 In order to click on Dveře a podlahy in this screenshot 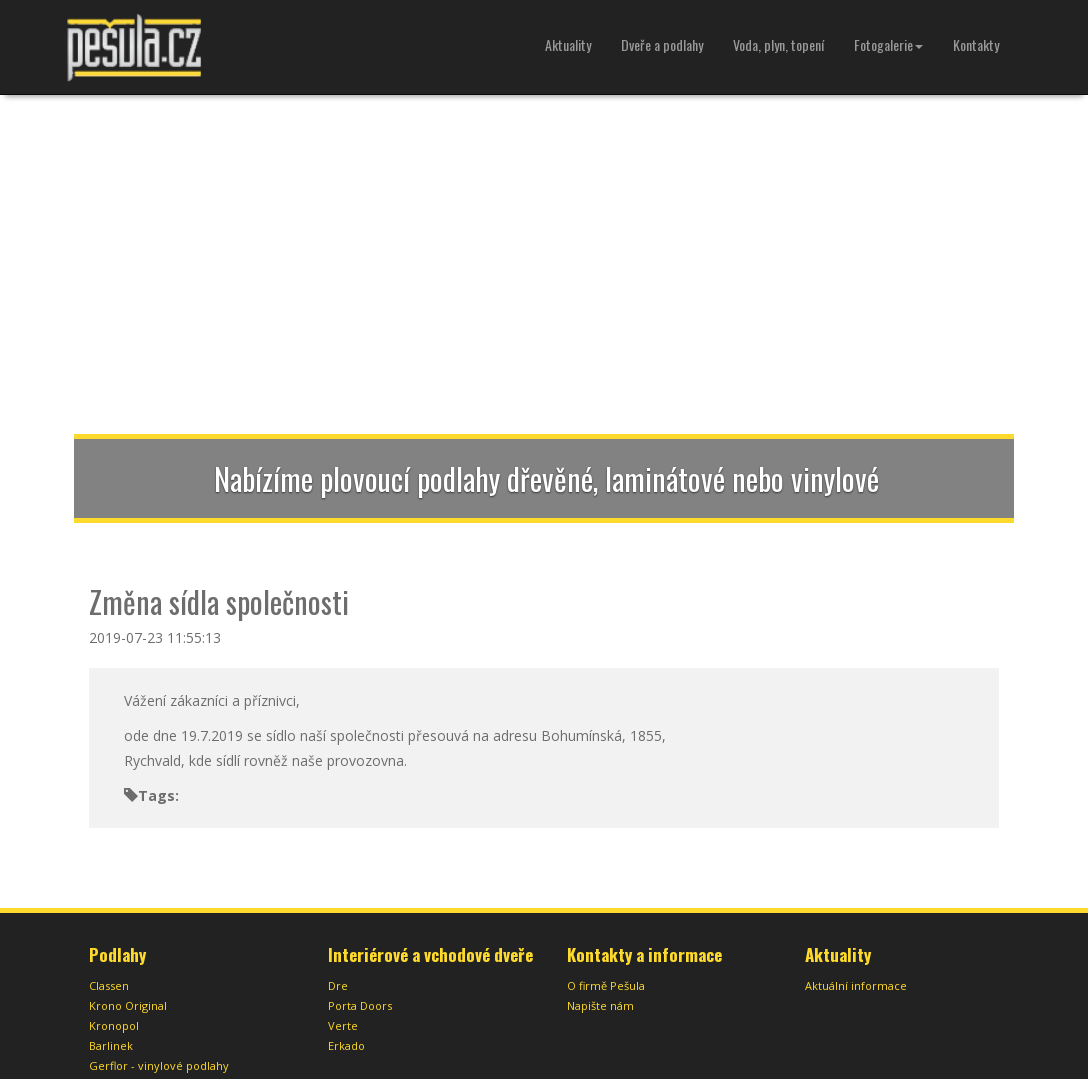, I will do `click(662, 44)`.